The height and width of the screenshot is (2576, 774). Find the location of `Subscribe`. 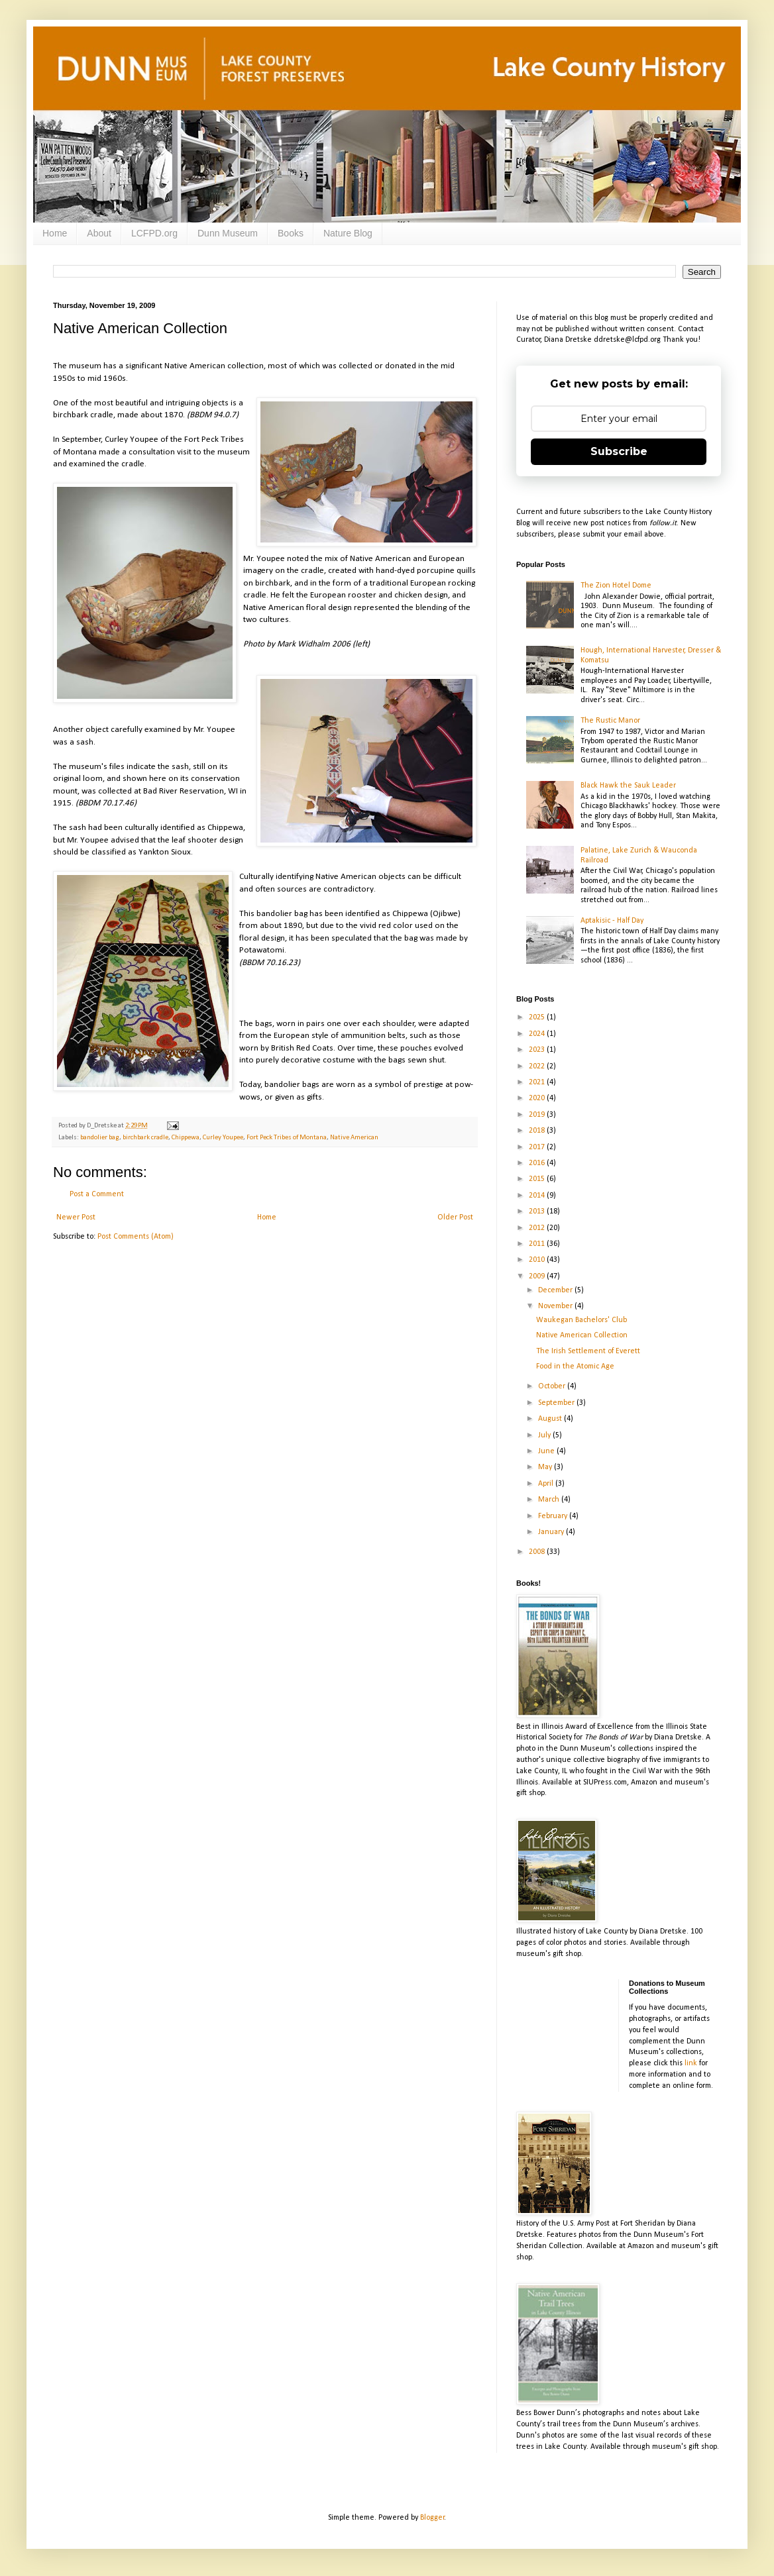

Subscribe is located at coordinates (618, 451).